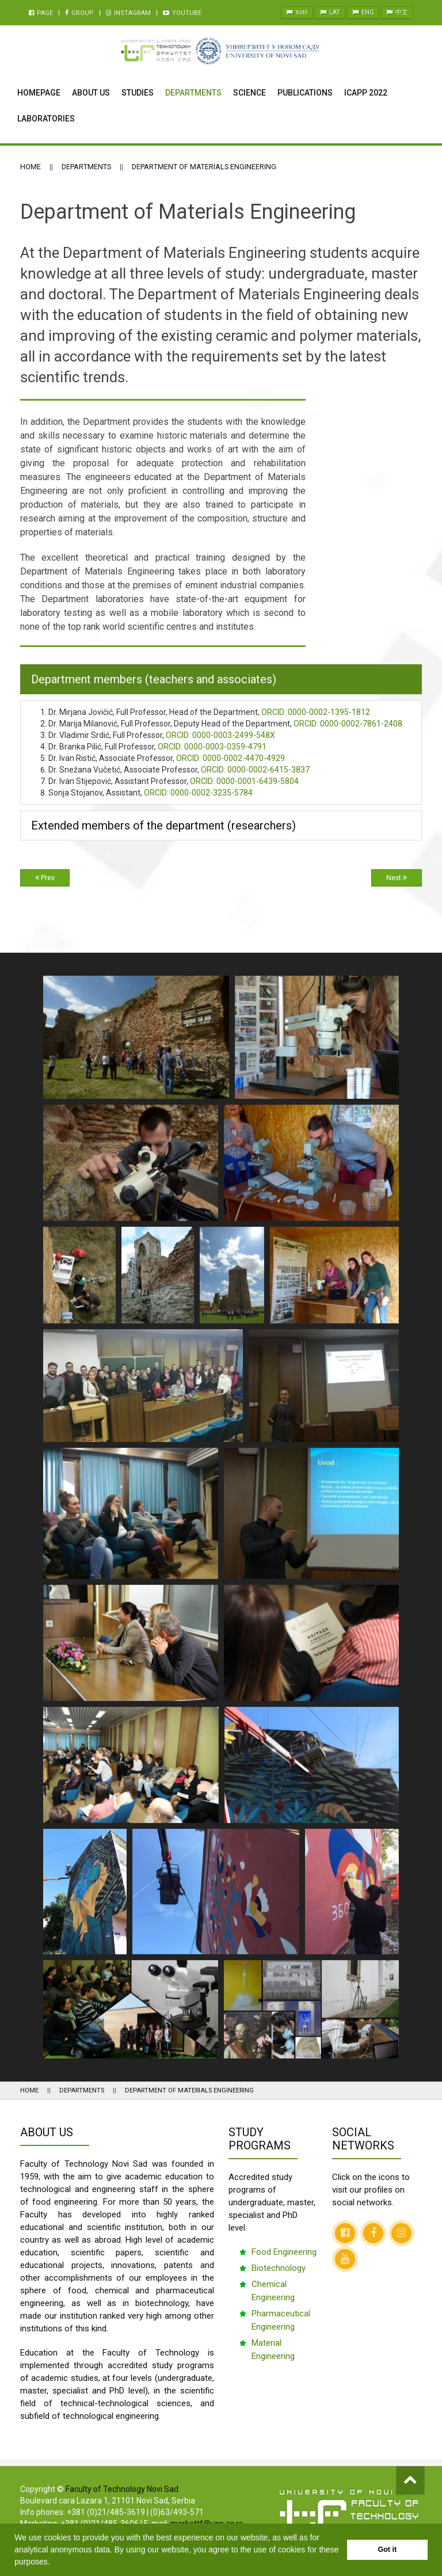 The height and width of the screenshot is (2576, 442). I want to click on 0000-0003-0359-4791, so click(212, 746).